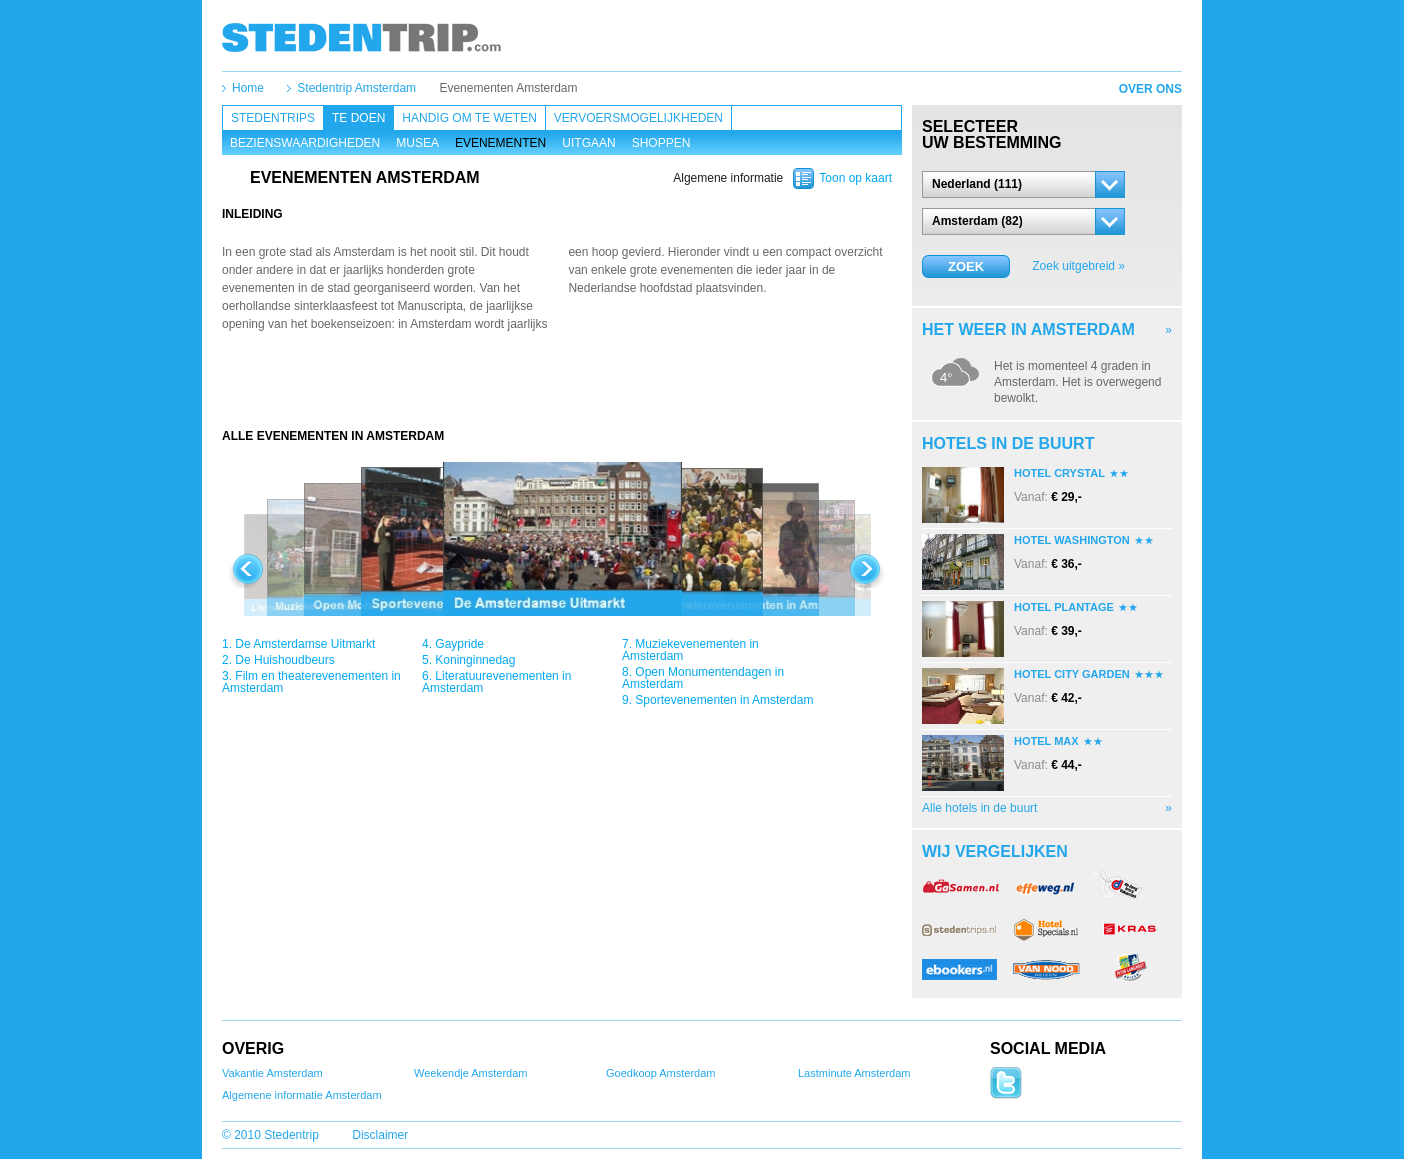 This screenshot has height=1159, width=1404. I want to click on Zoek uitgebreid », so click(1078, 266).